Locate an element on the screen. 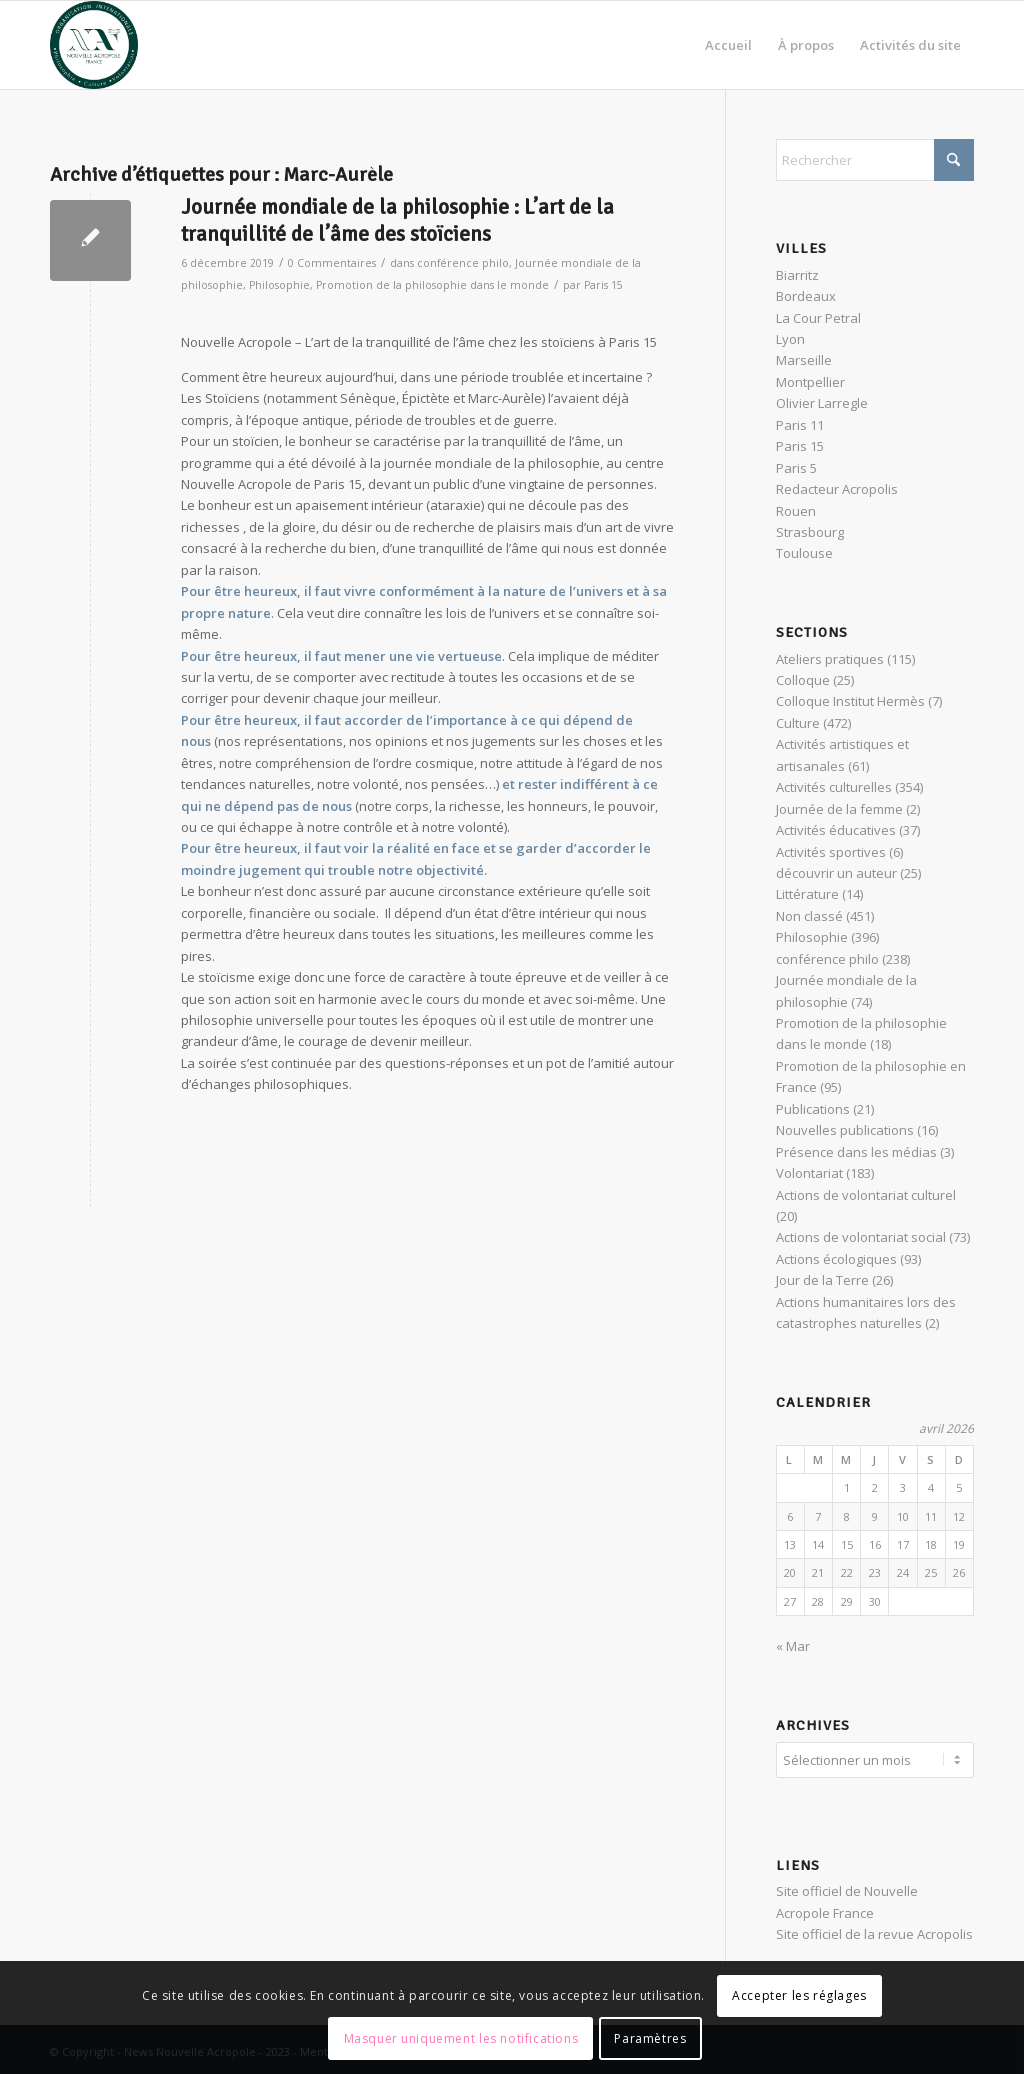 The height and width of the screenshot is (2074, 1024). Actions de volontariat social is located at coordinates (861, 1237).